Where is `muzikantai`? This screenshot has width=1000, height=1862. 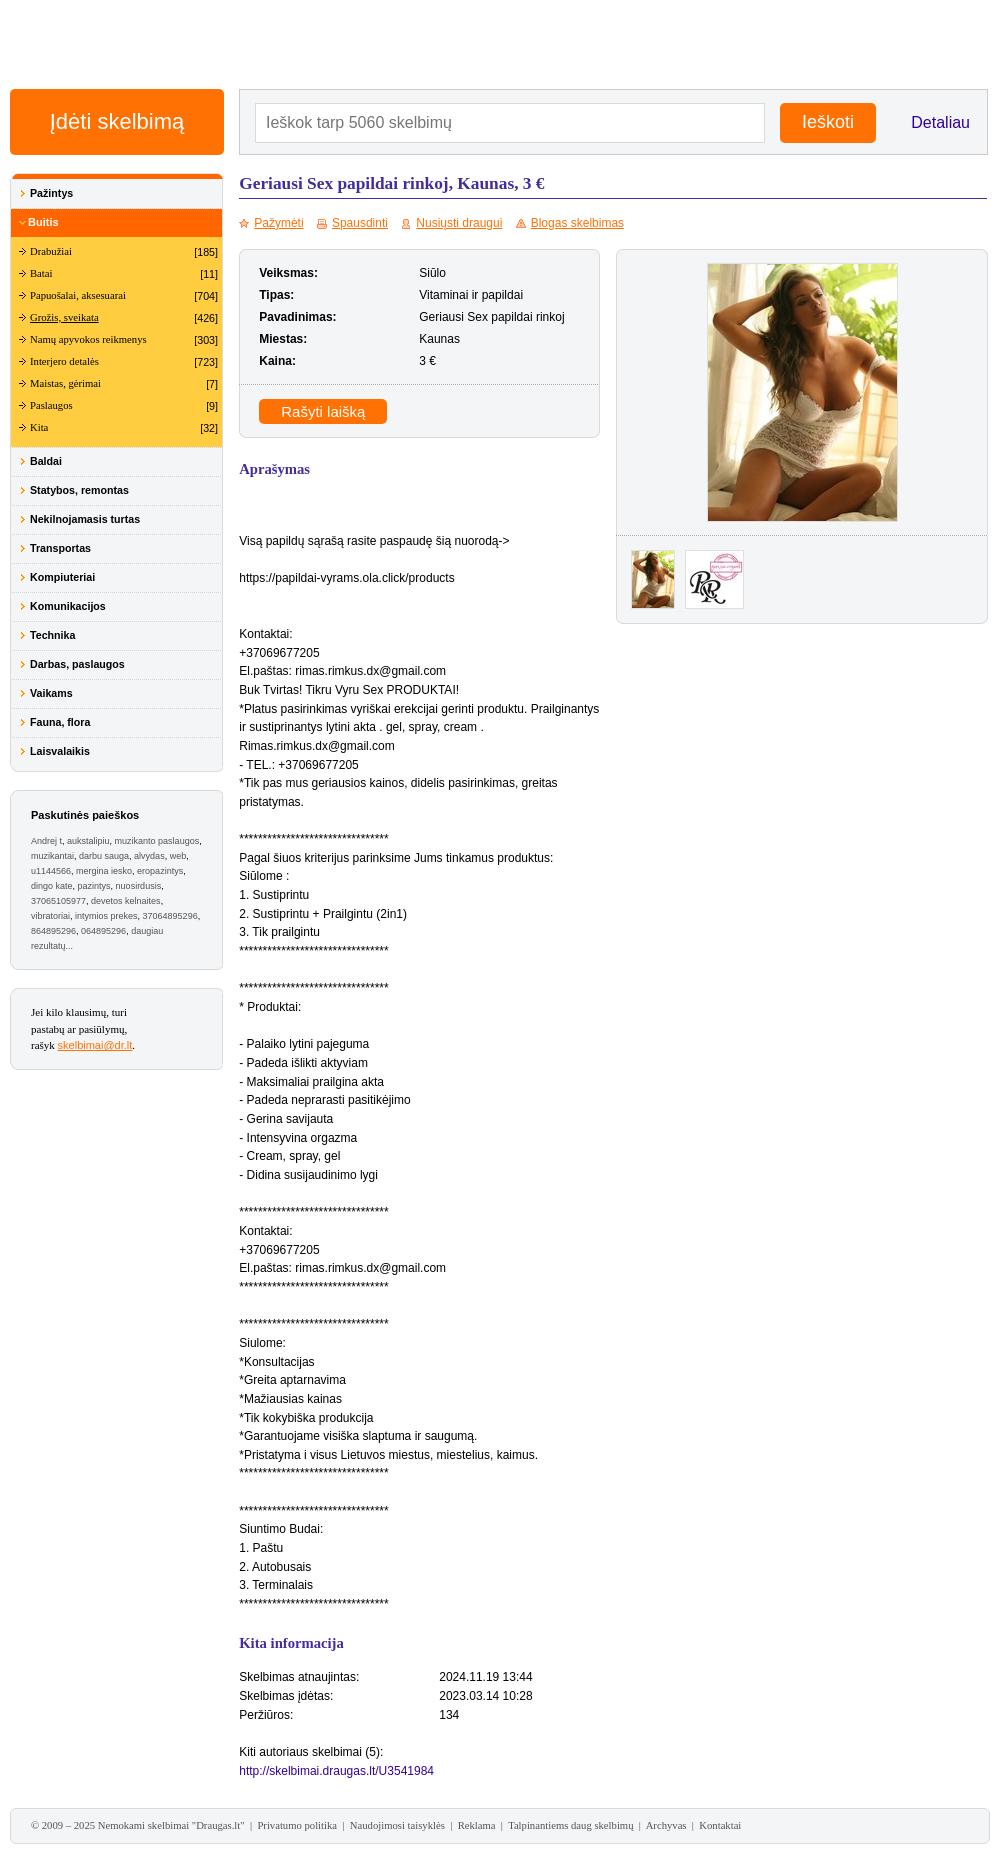 muzikantai is located at coordinates (52, 856).